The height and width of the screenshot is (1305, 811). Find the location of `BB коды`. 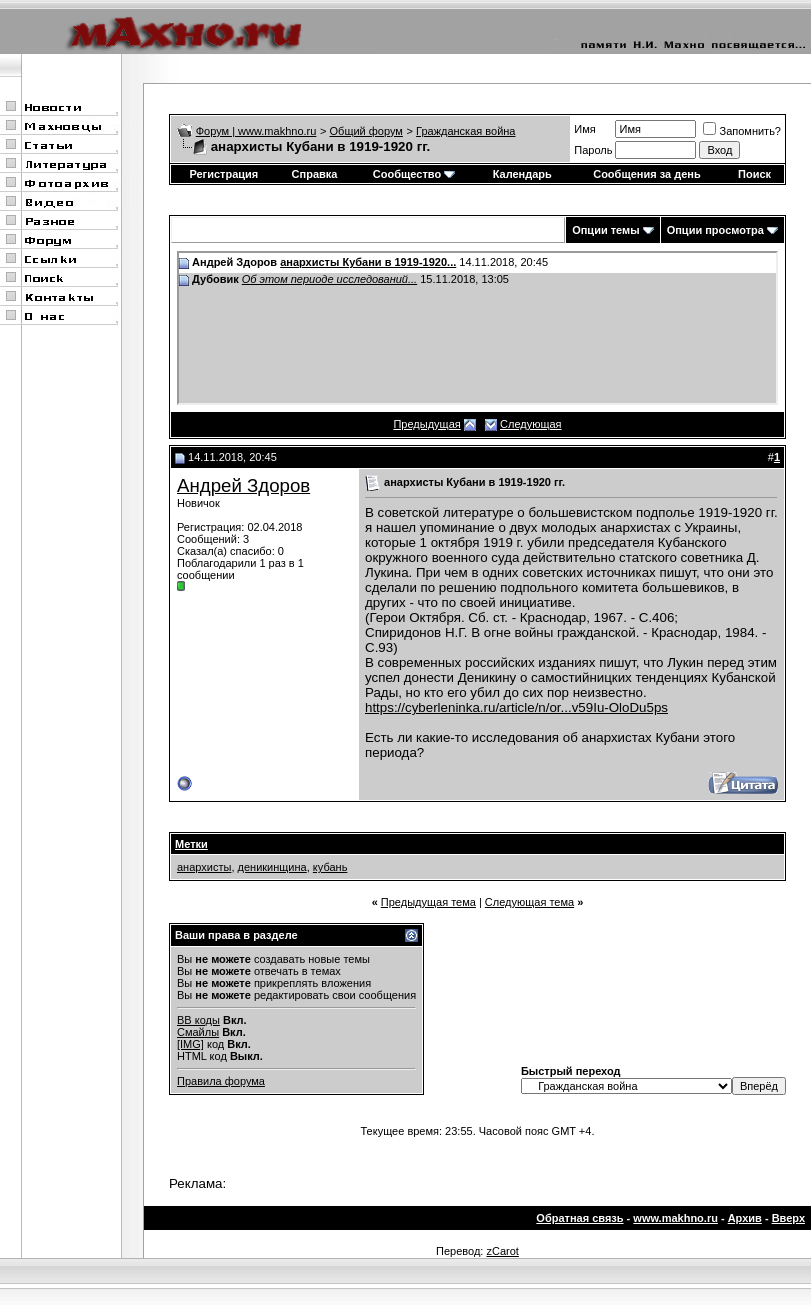

BB коды is located at coordinates (198, 1020).